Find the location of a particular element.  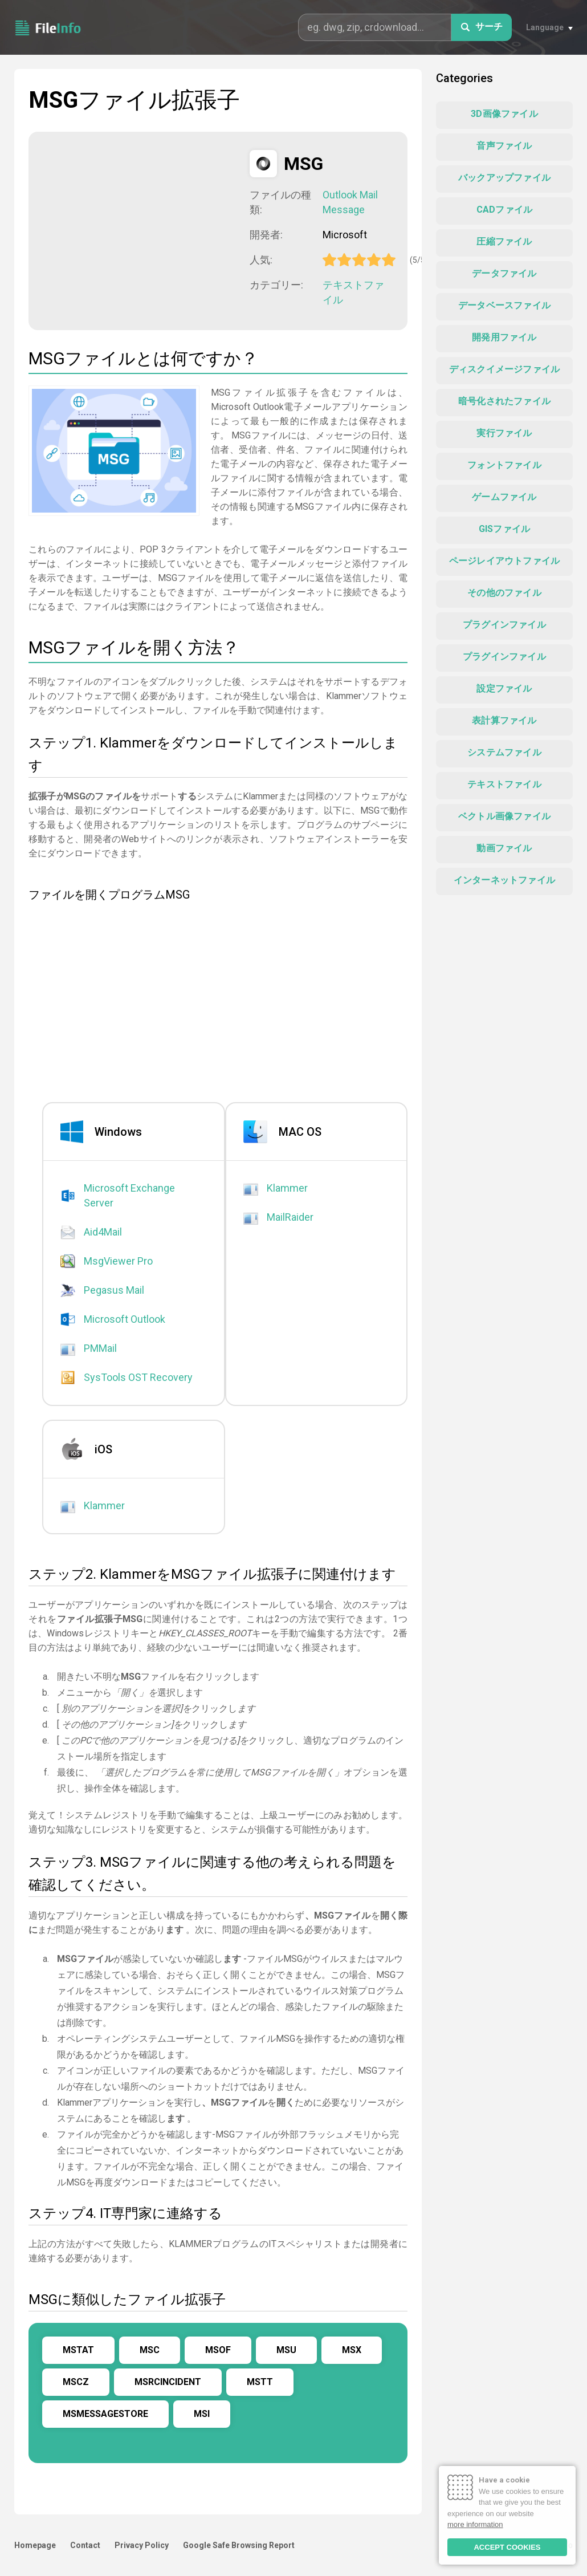

MSC is located at coordinates (150, 2350).